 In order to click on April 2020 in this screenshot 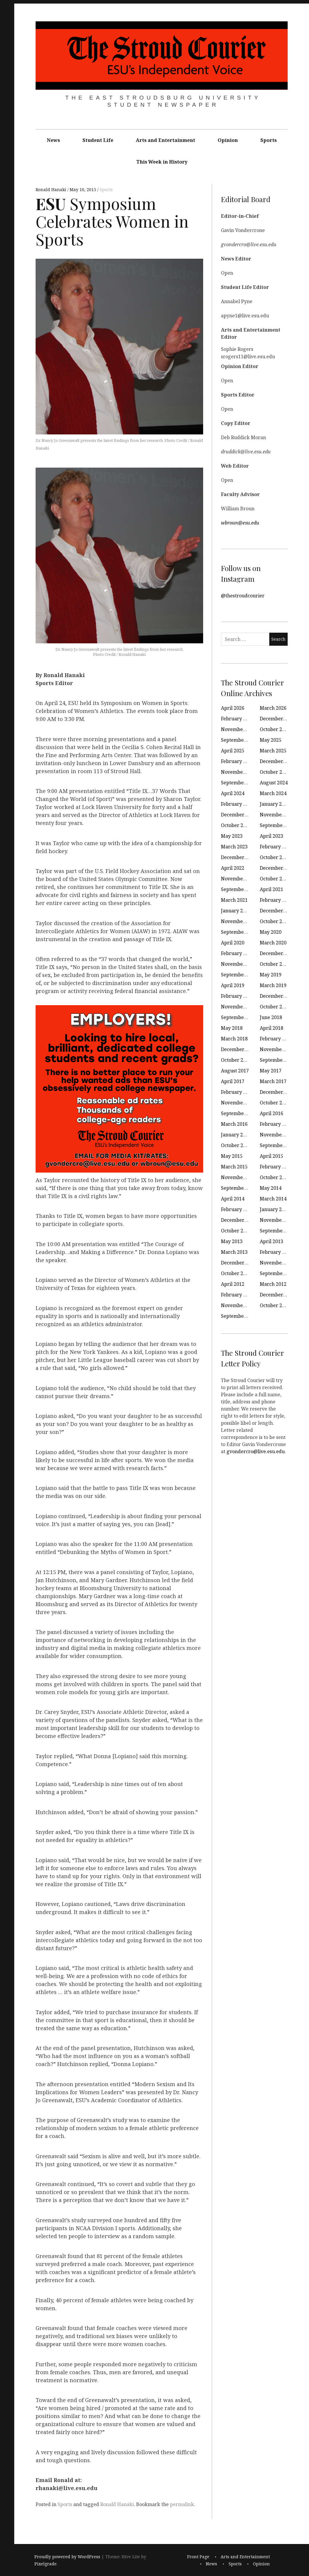, I will do `click(232, 942)`.